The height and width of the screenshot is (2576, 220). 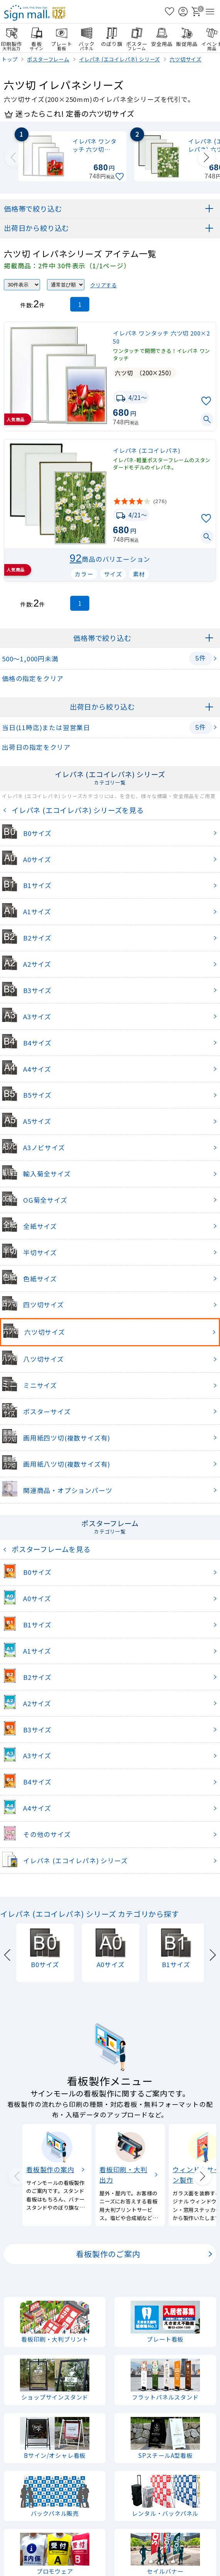 What do you see at coordinates (33, 678) in the screenshot?
I see `価格の指定をクリア` at bounding box center [33, 678].